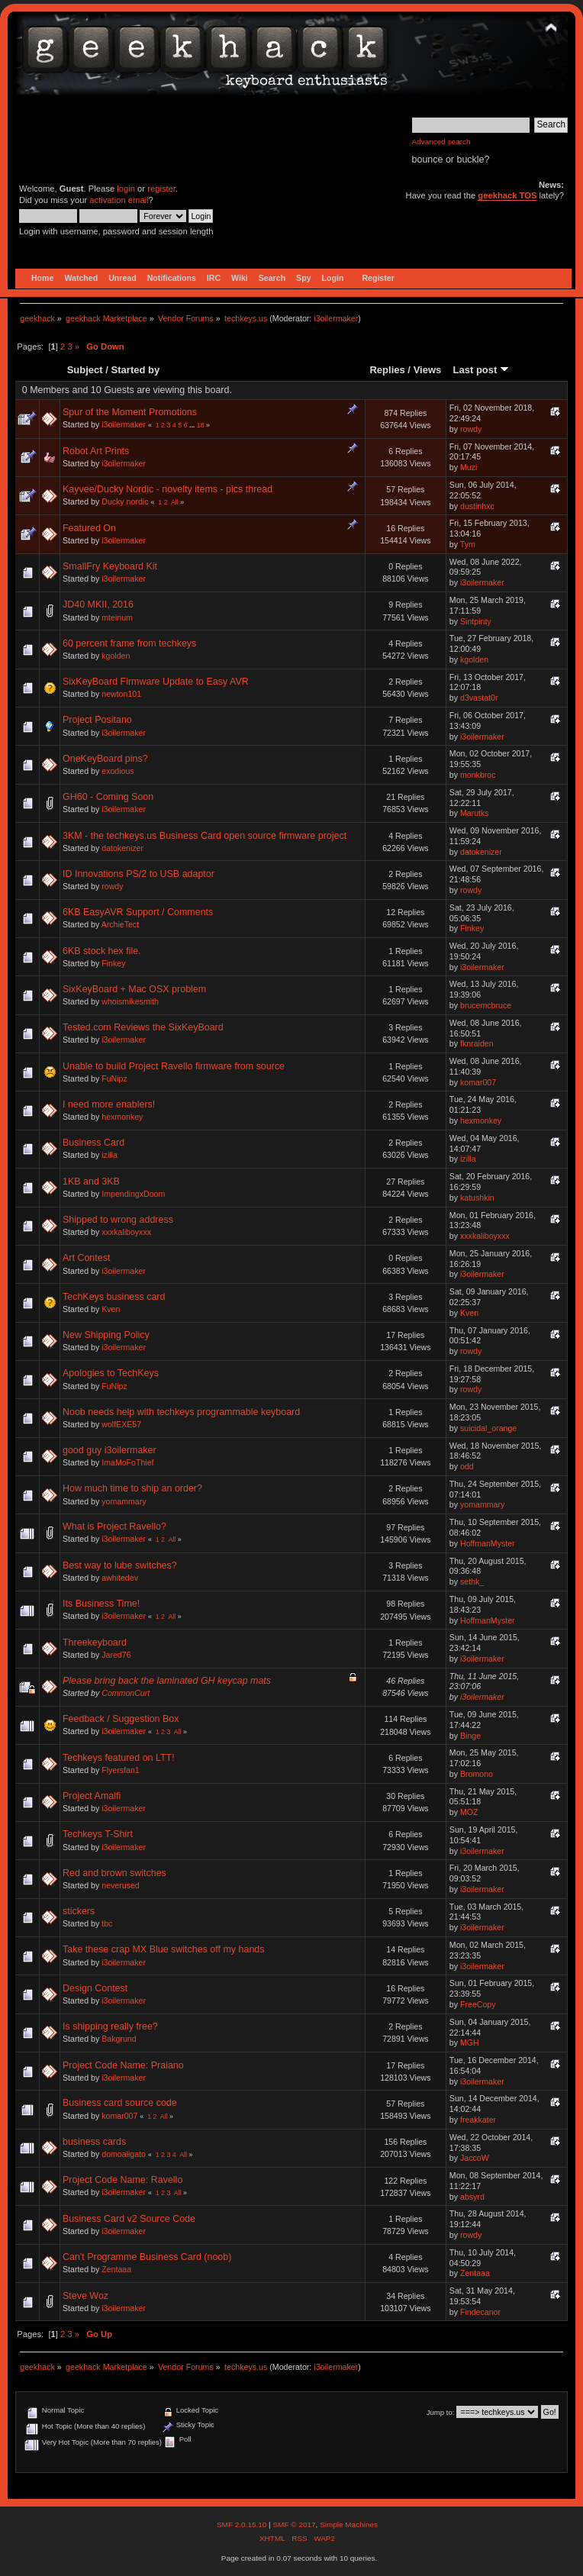 The height and width of the screenshot is (2576, 583). What do you see at coordinates (478, 774) in the screenshot?
I see `monkbroc` at bounding box center [478, 774].